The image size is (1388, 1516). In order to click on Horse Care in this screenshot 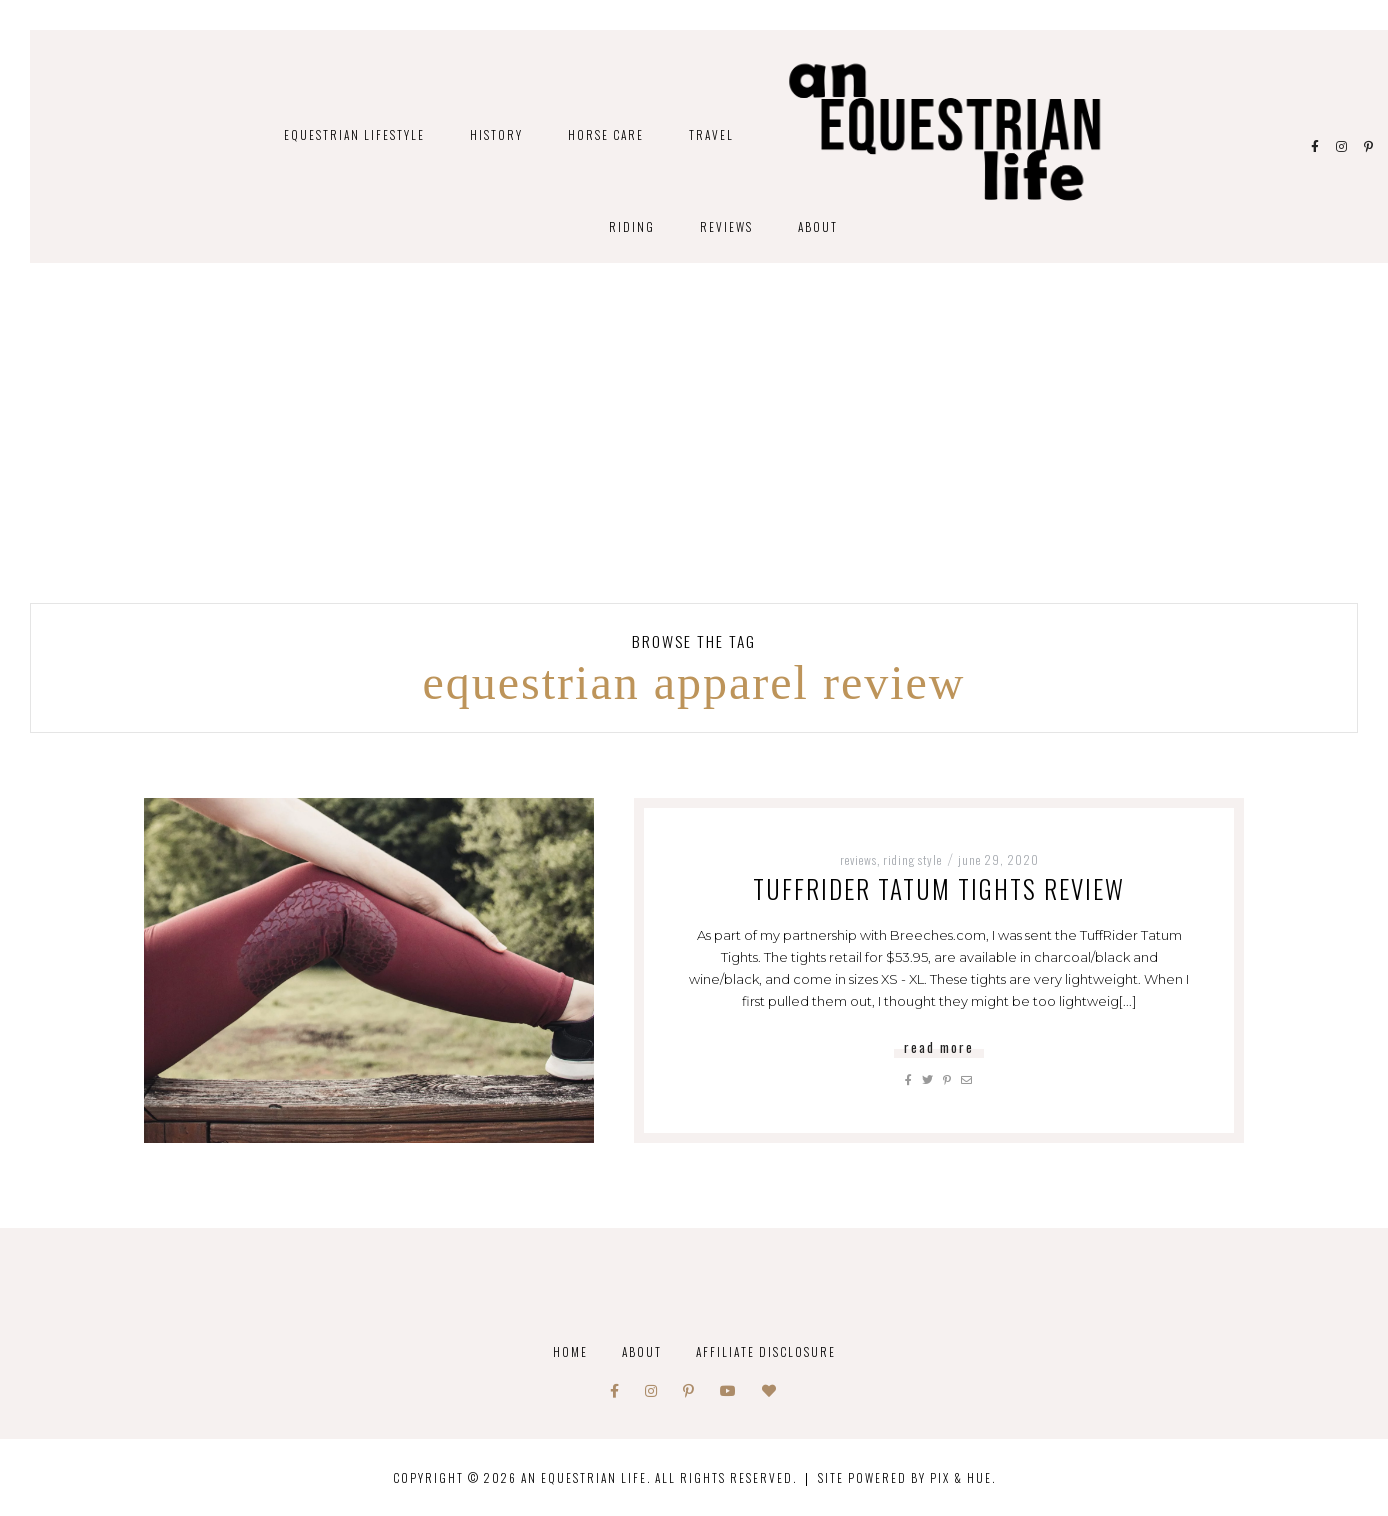, I will do `click(606, 134)`.